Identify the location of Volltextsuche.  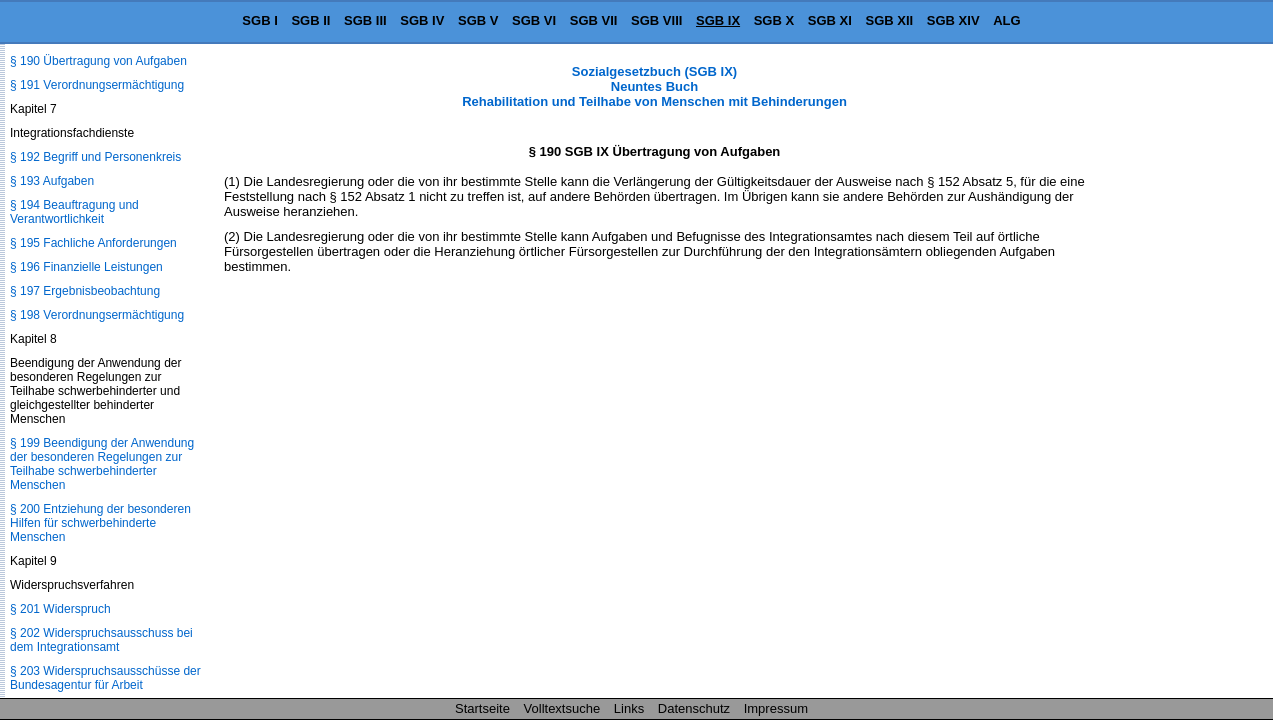
(562, 708).